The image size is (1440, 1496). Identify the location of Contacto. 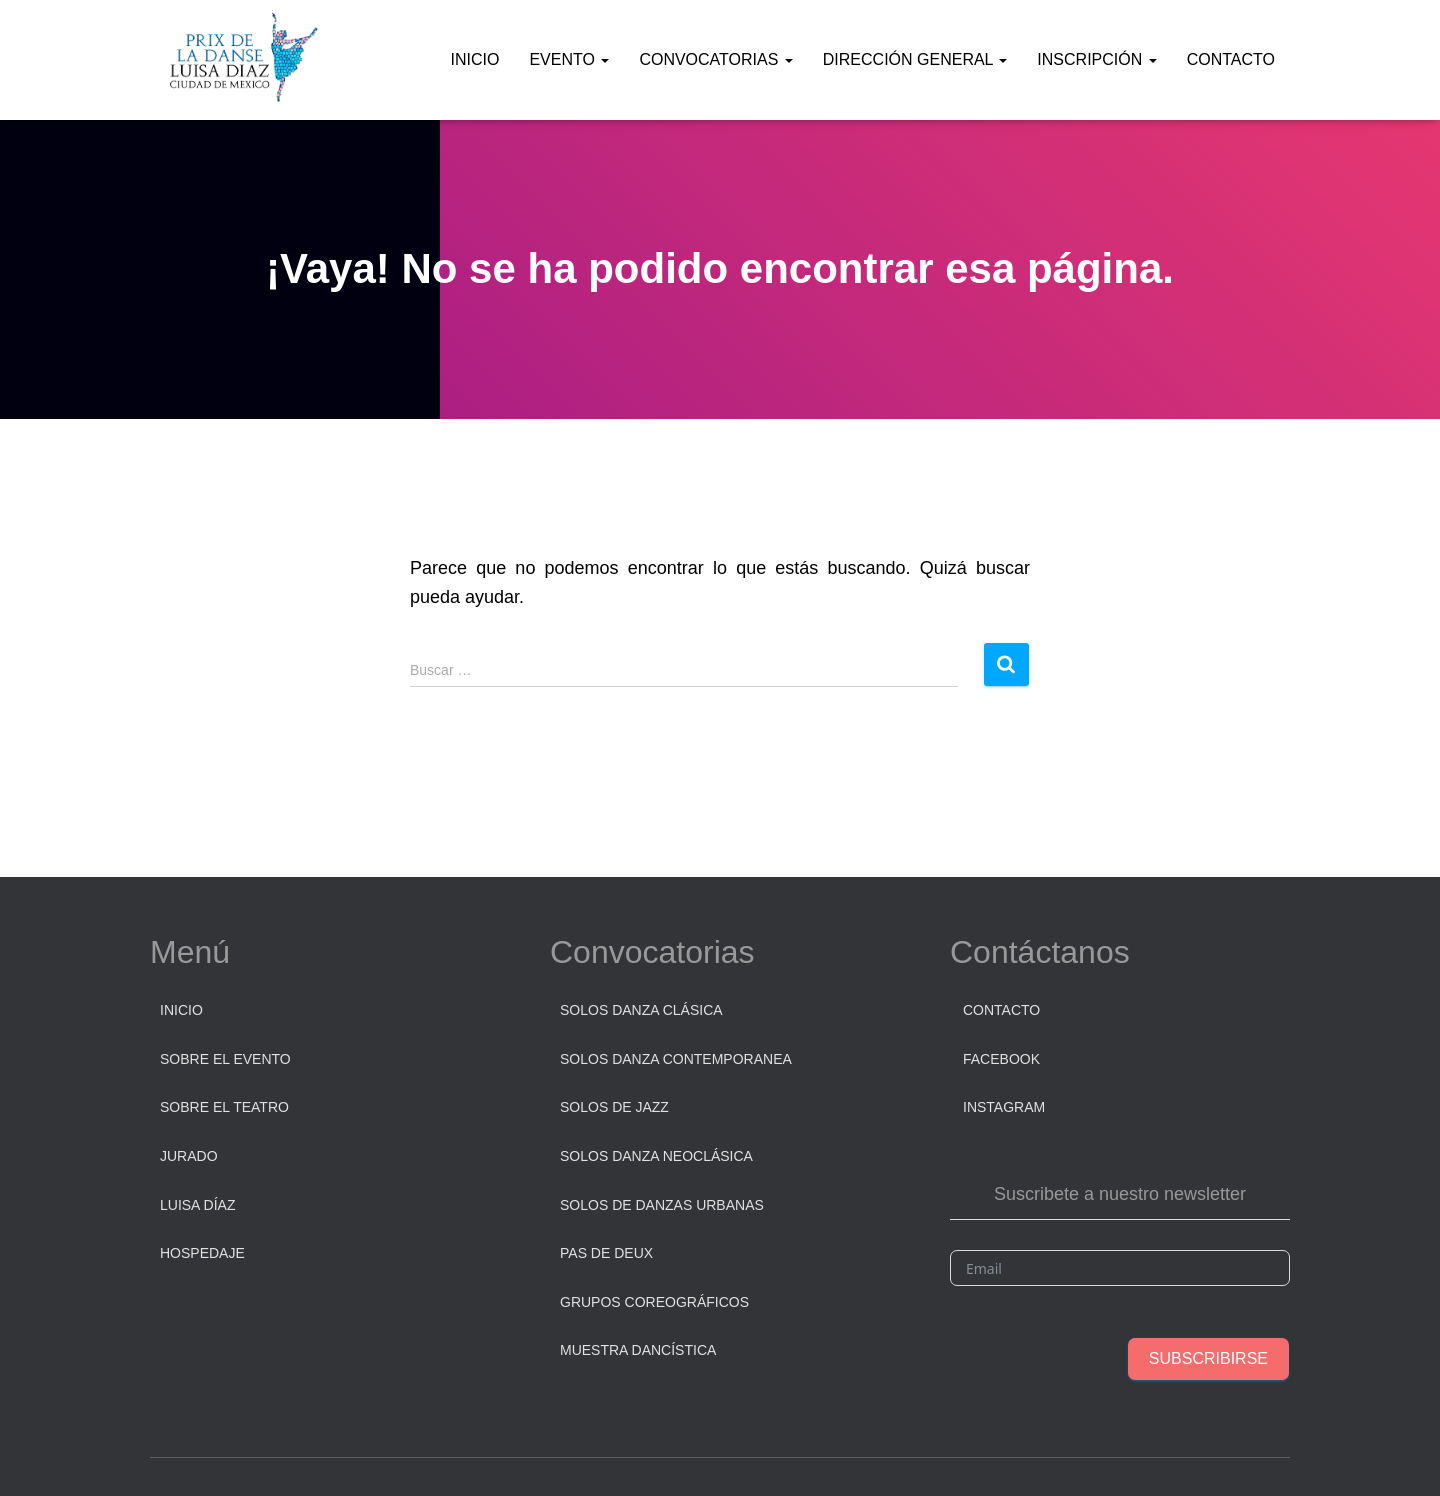
(1231, 59).